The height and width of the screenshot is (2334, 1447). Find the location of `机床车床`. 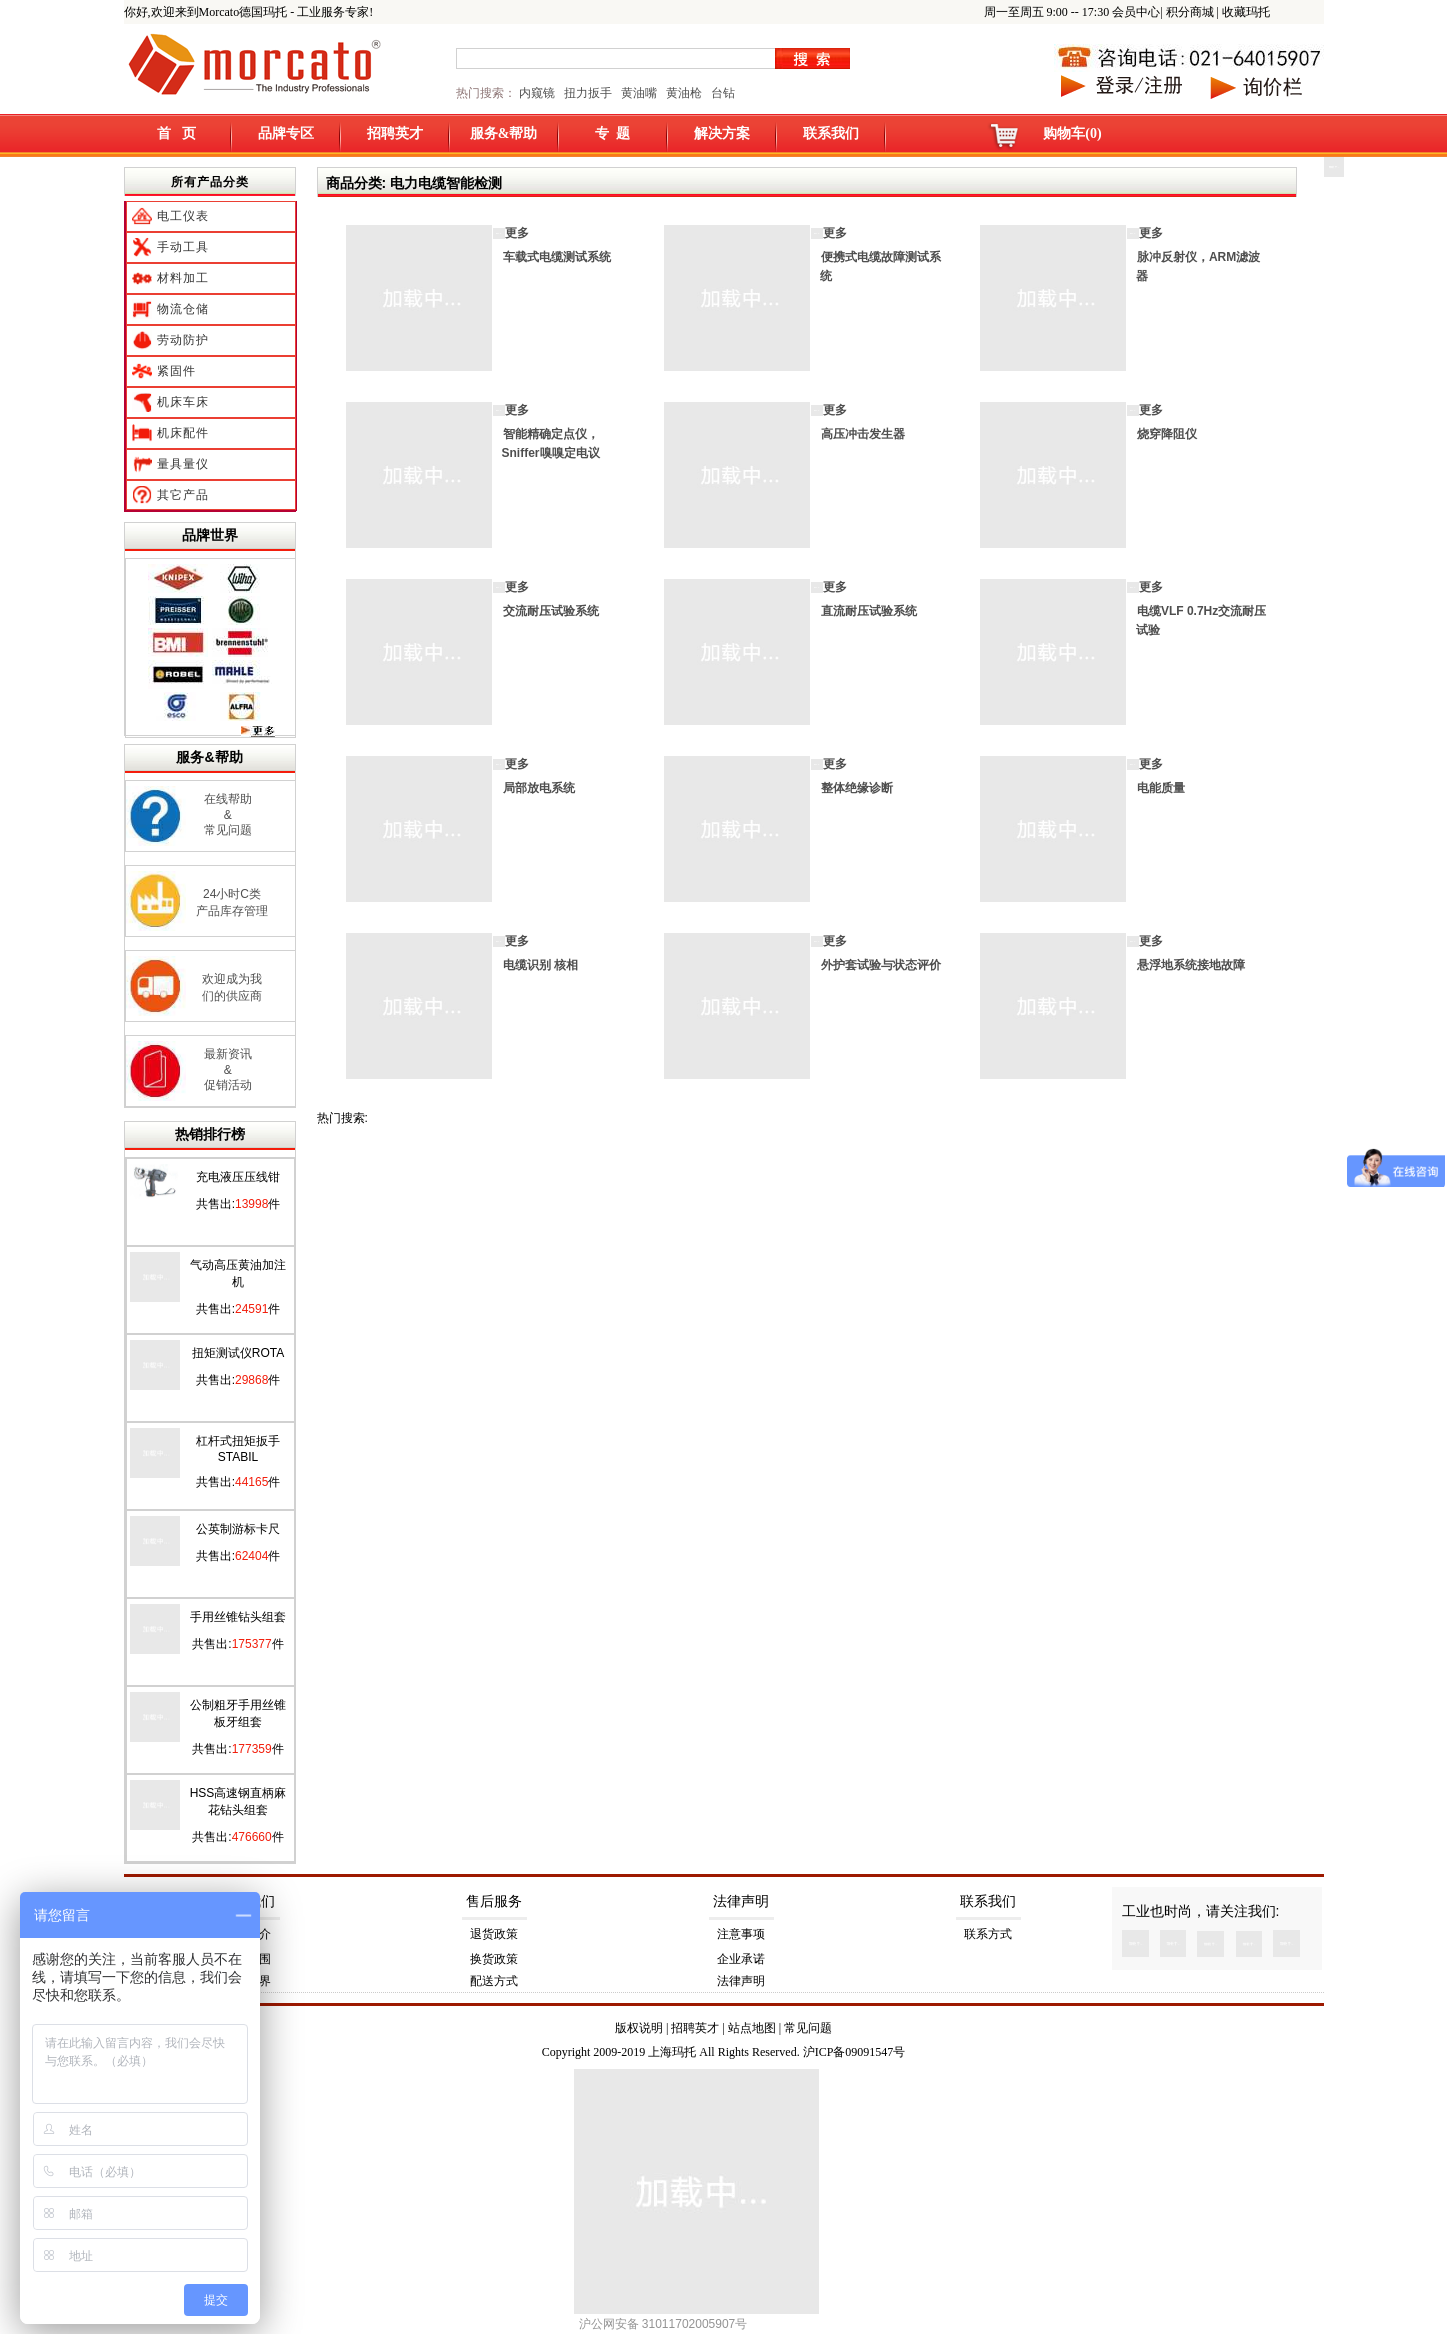

机床车床 is located at coordinates (183, 402).